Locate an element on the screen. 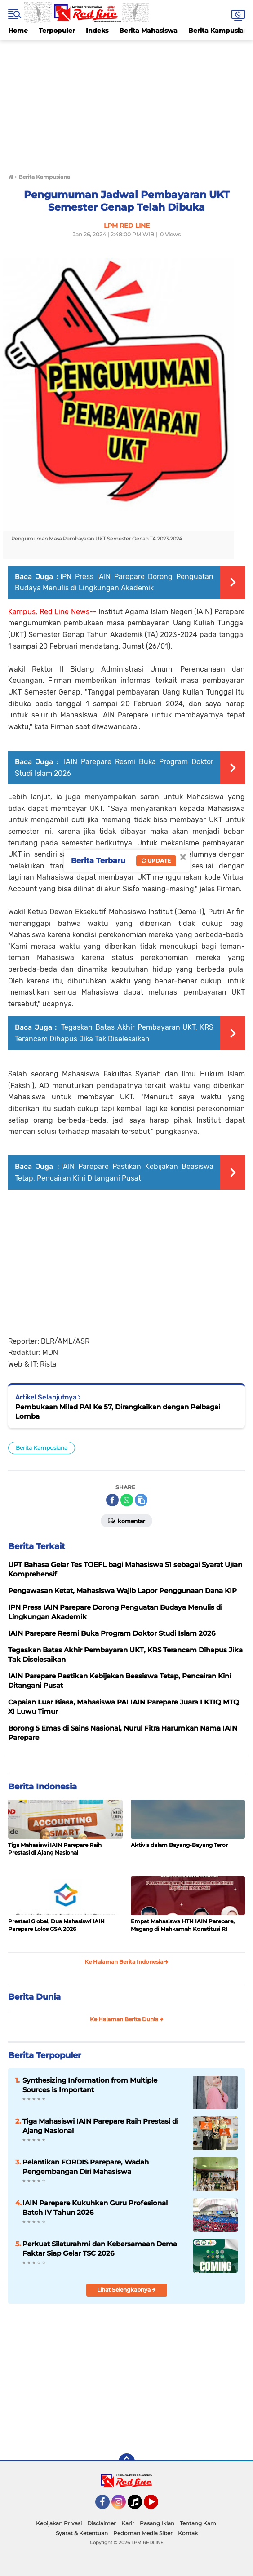 The width and height of the screenshot is (253, 2576). Home is located at coordinates (18, 31).